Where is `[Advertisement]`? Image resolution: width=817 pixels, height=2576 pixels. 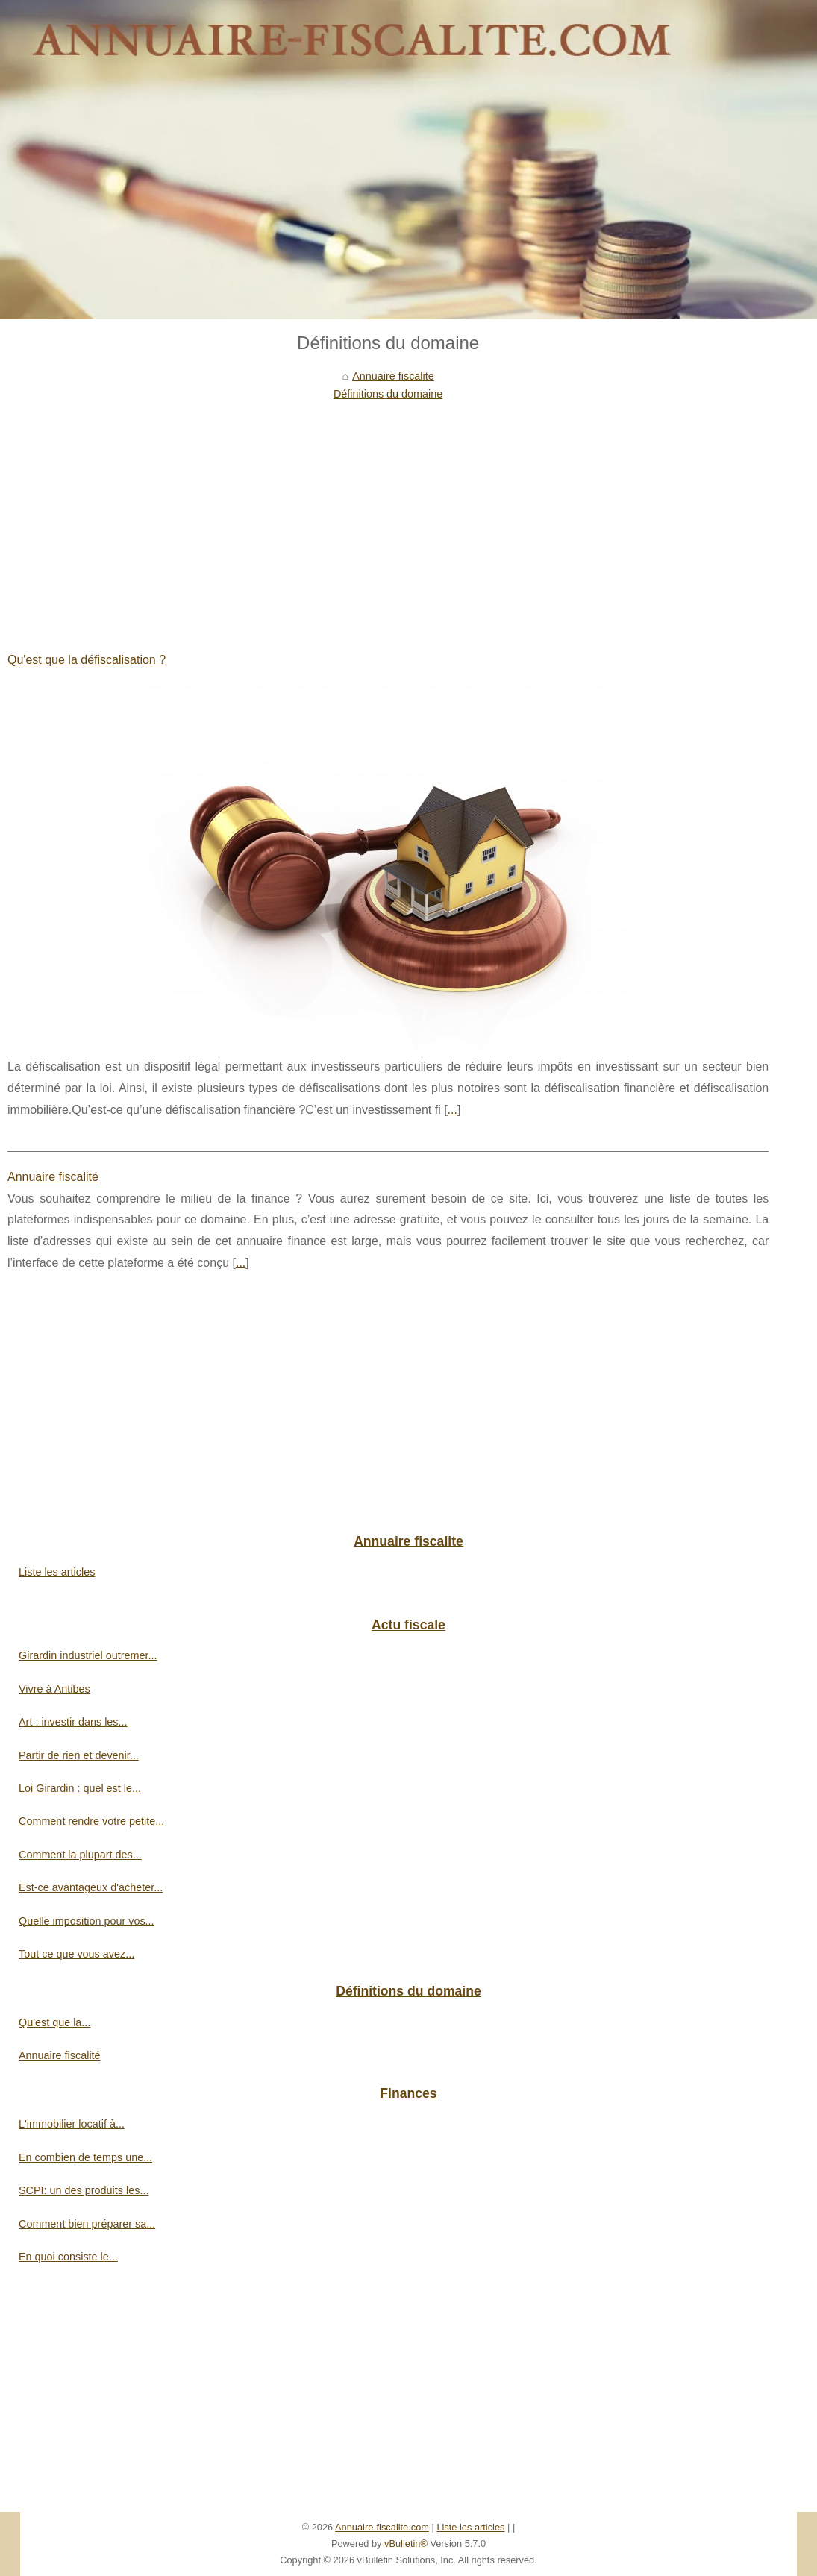
[Advertisement] is located at coordinates (388, 515).